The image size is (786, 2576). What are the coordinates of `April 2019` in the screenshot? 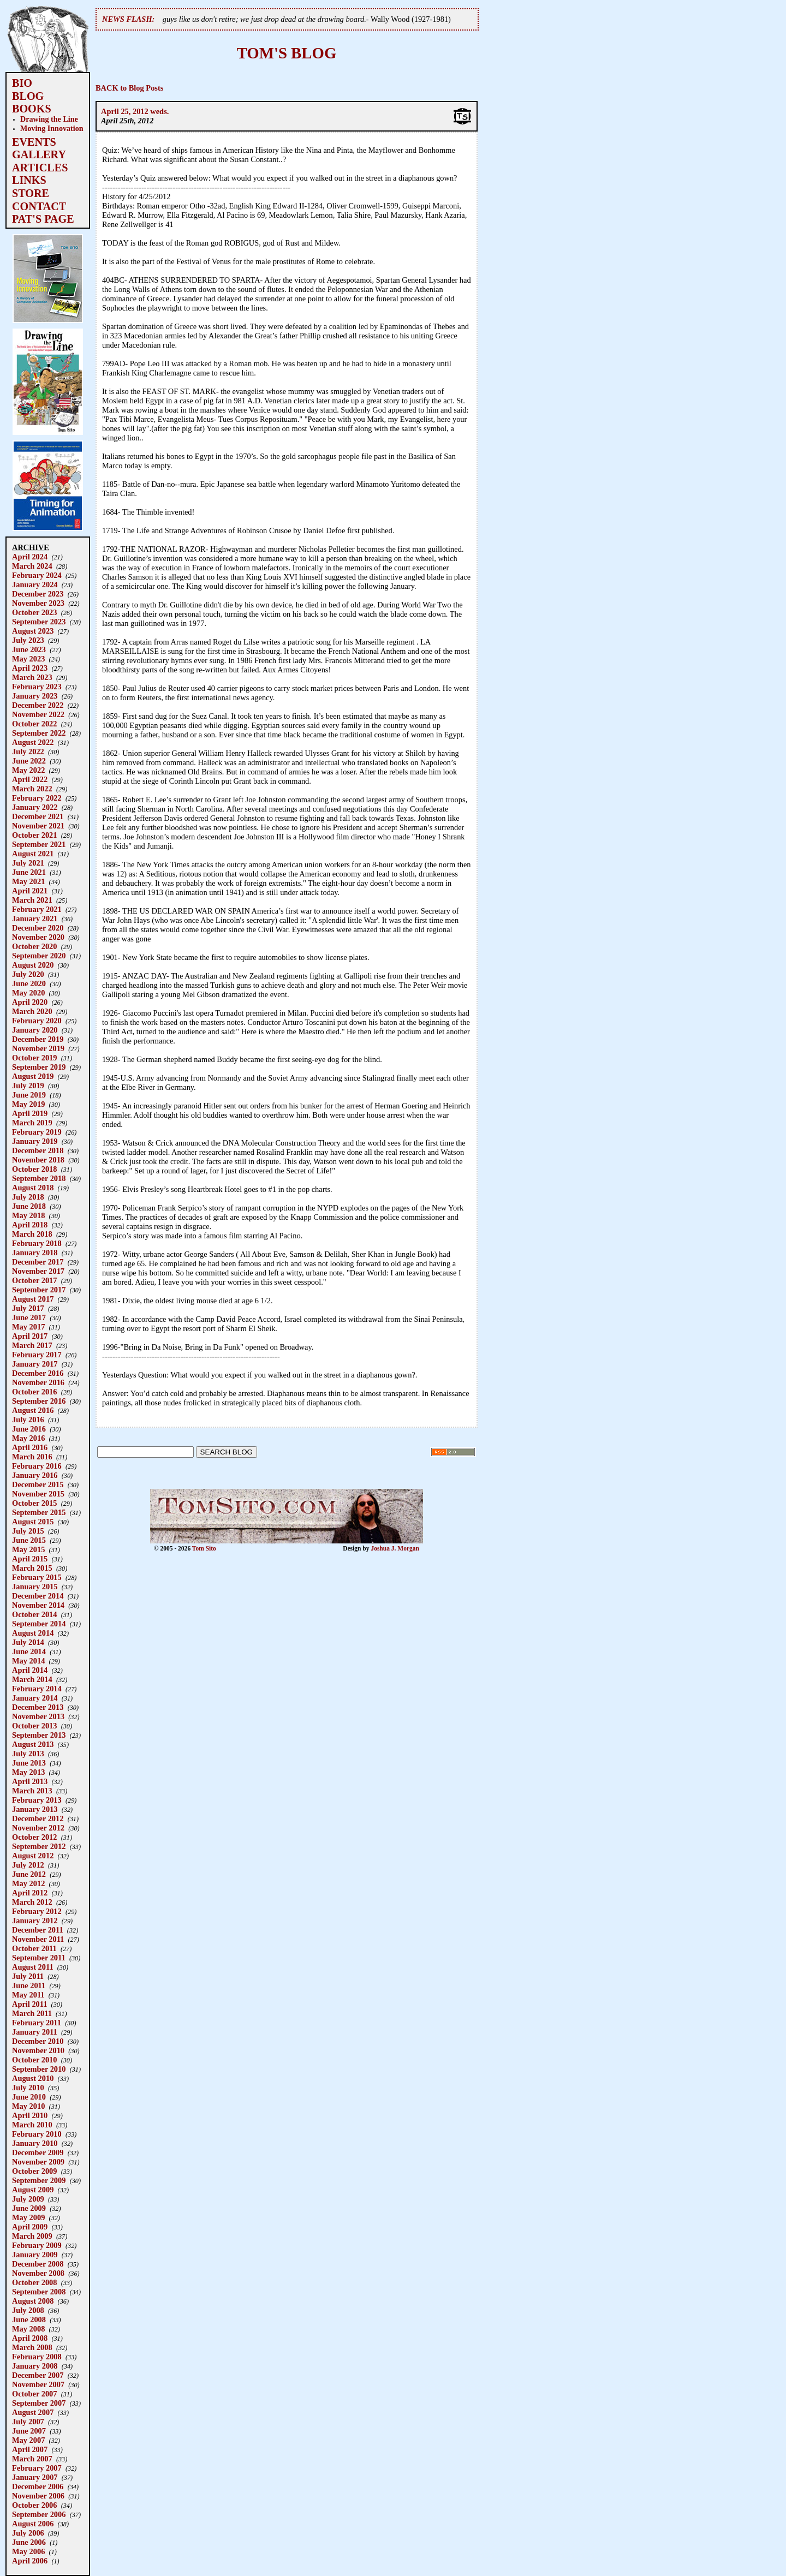 It's located at (29, 1113).